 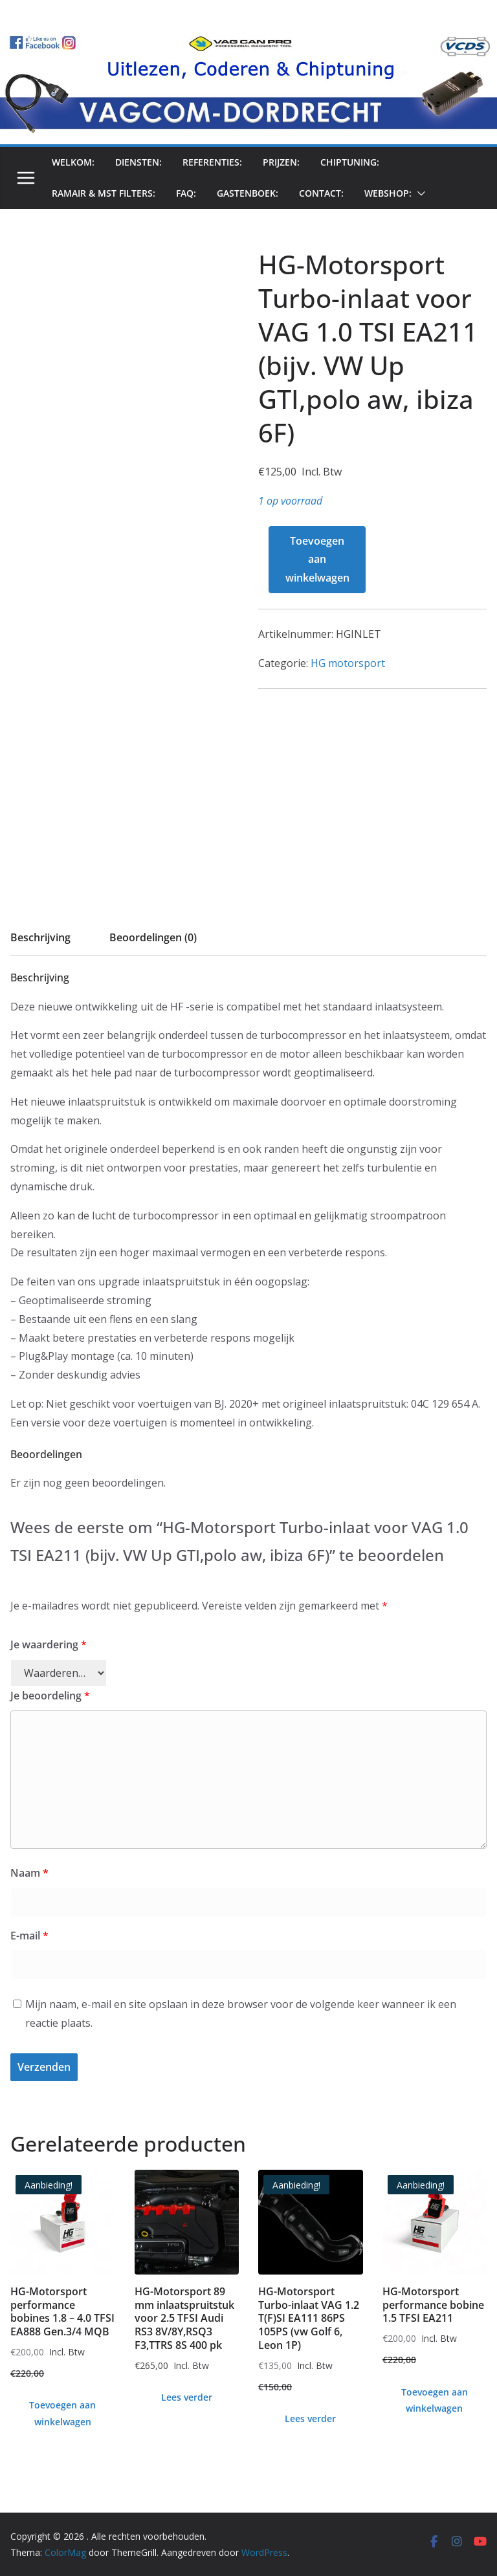 What do you see at coordinates (434, 2400) in the screenshot?
I see `Toevoegen aan winkelwagen [Toevoegen aan winkelwagen: “HG-Motorsport performance bobine 1.5 TFSI EA211“]` at bounding box center [434, 2400].